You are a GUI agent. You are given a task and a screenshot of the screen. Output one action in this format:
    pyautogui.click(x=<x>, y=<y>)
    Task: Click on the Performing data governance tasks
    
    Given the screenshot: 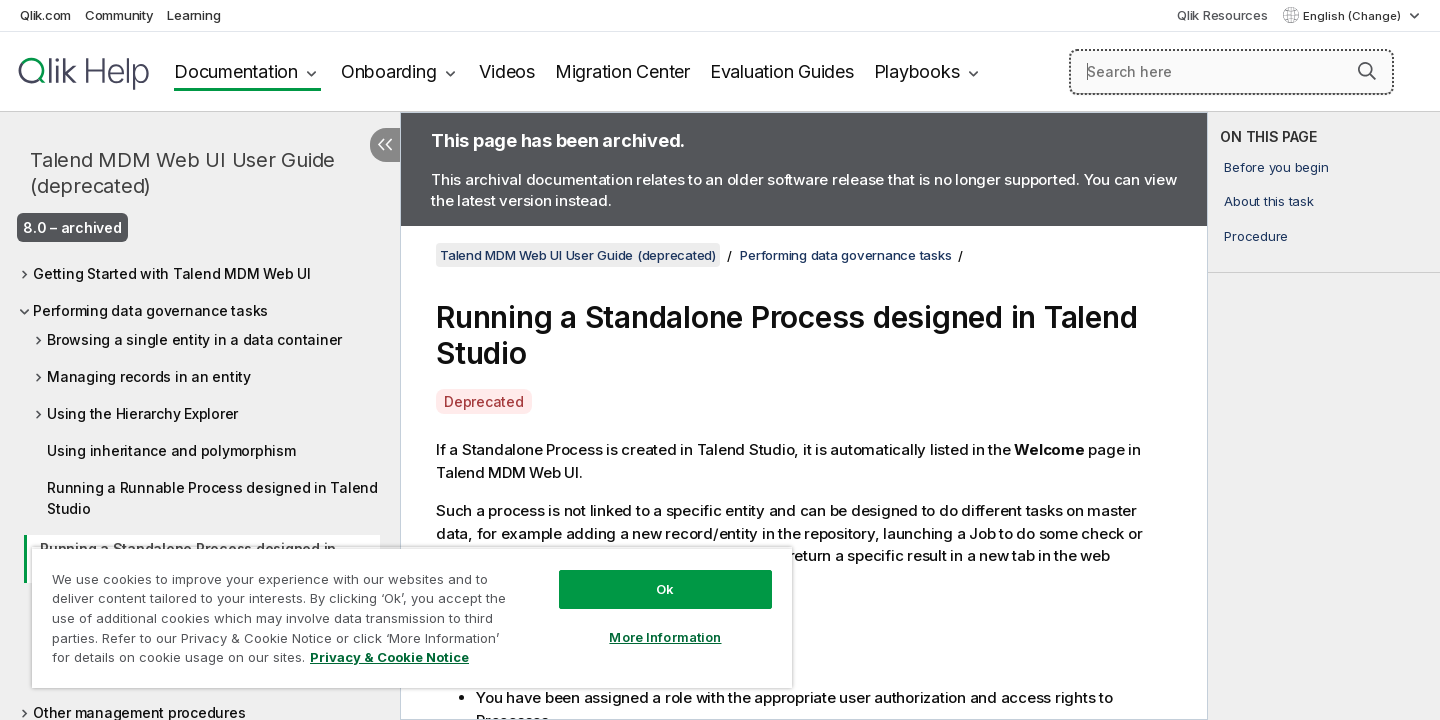 What is the action you would take?
    pyautogui.click(x=150, y=310)
    